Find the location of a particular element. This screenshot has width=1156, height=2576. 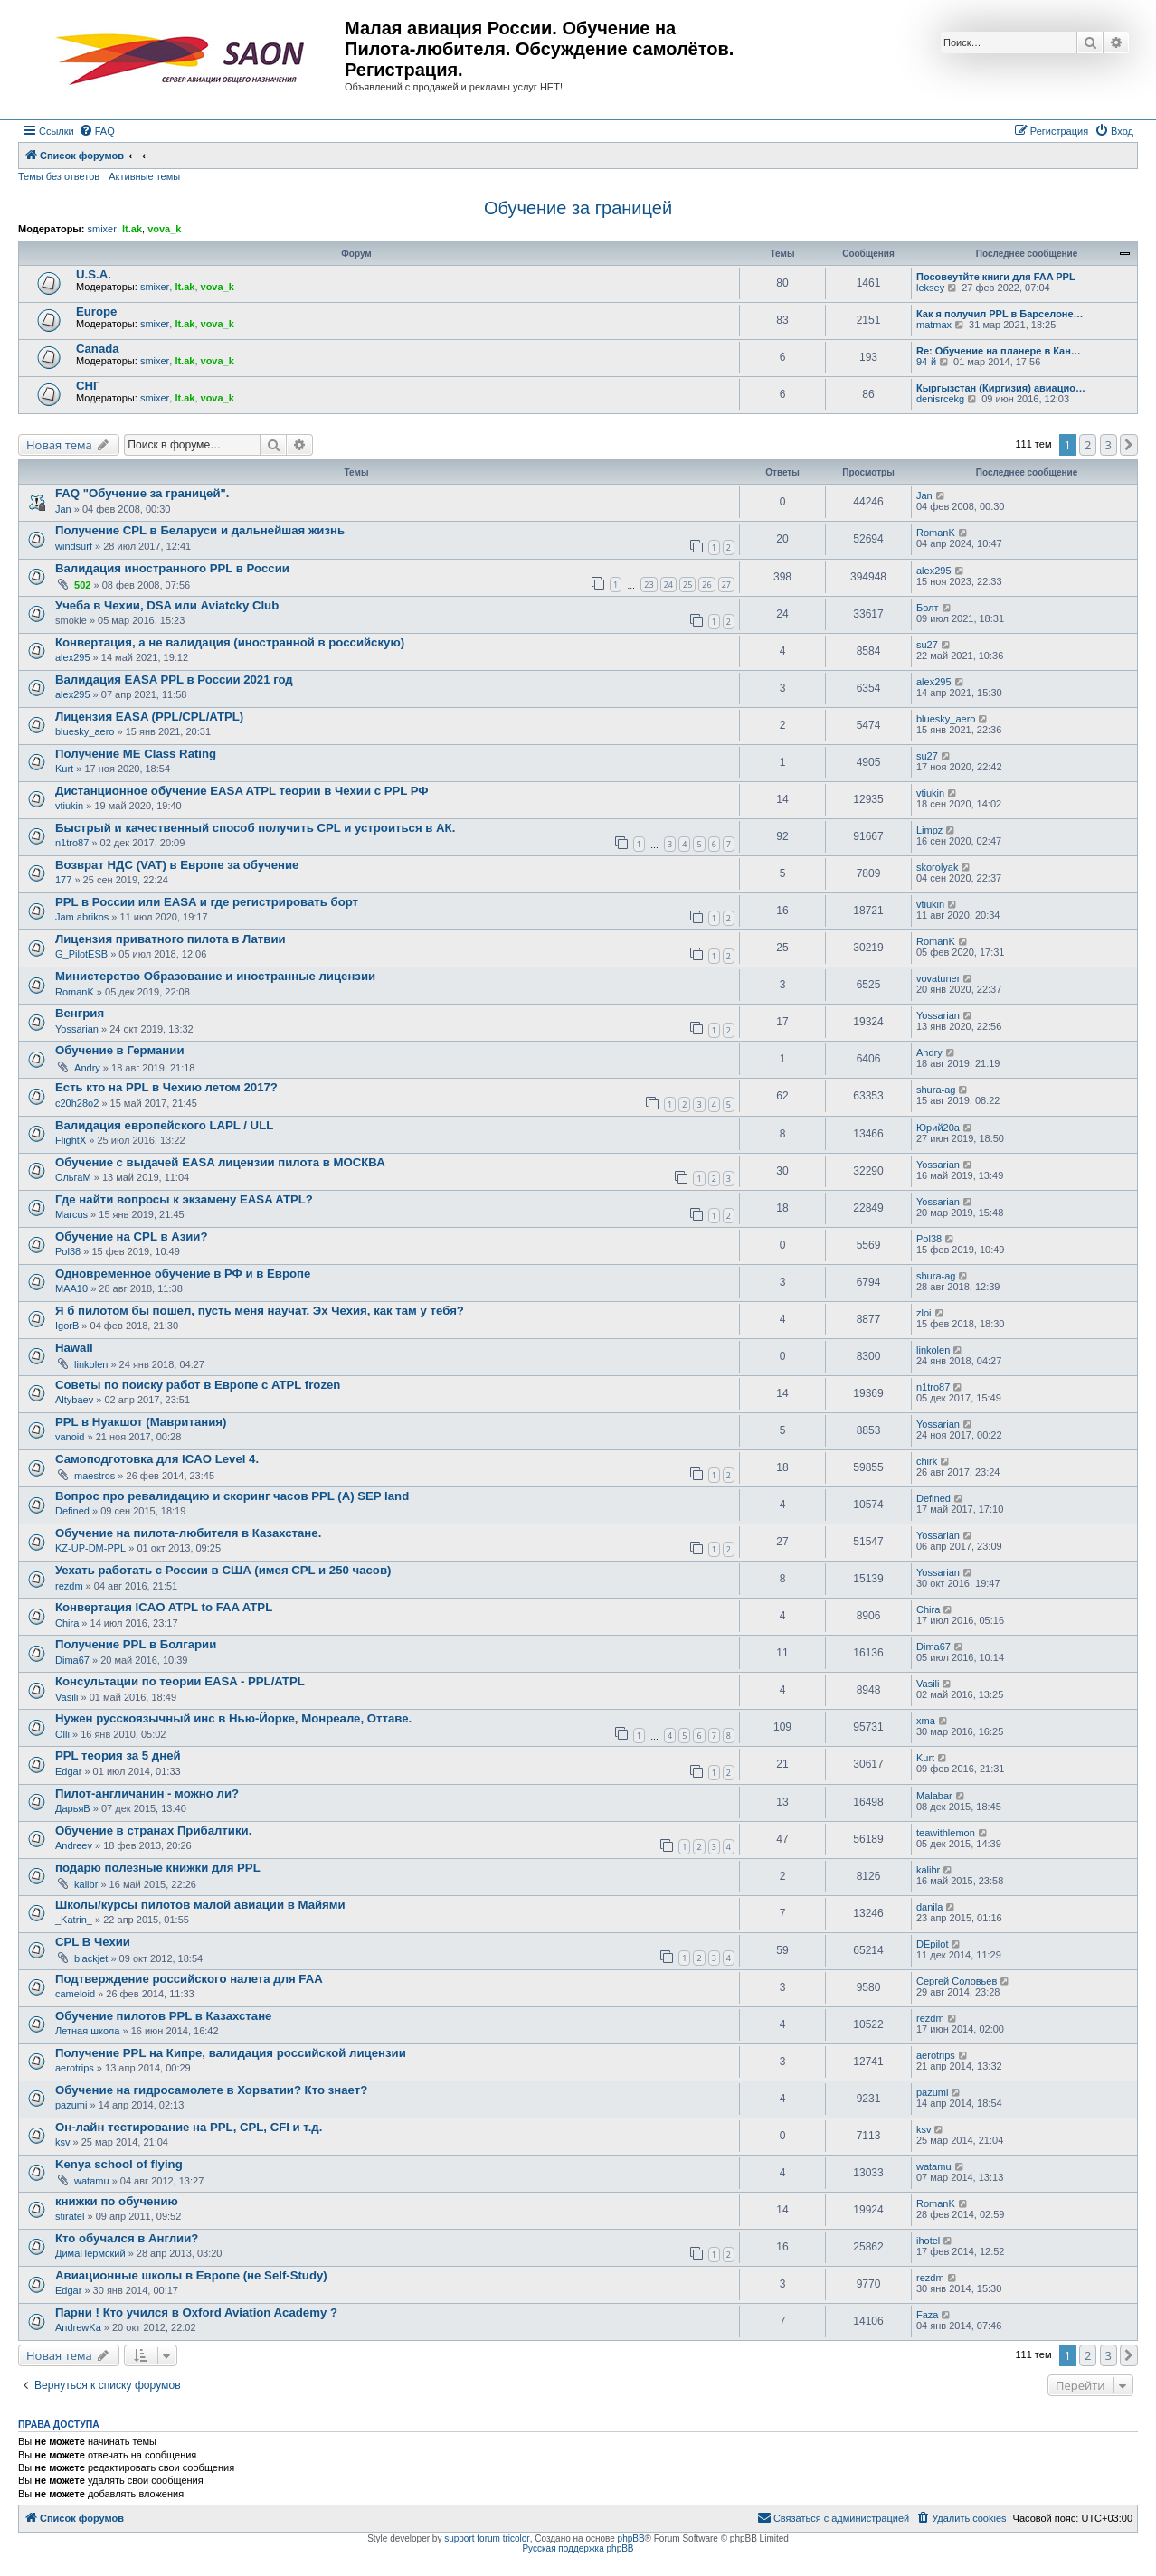

_Katrin_ is located at coordinates (73, 1919).